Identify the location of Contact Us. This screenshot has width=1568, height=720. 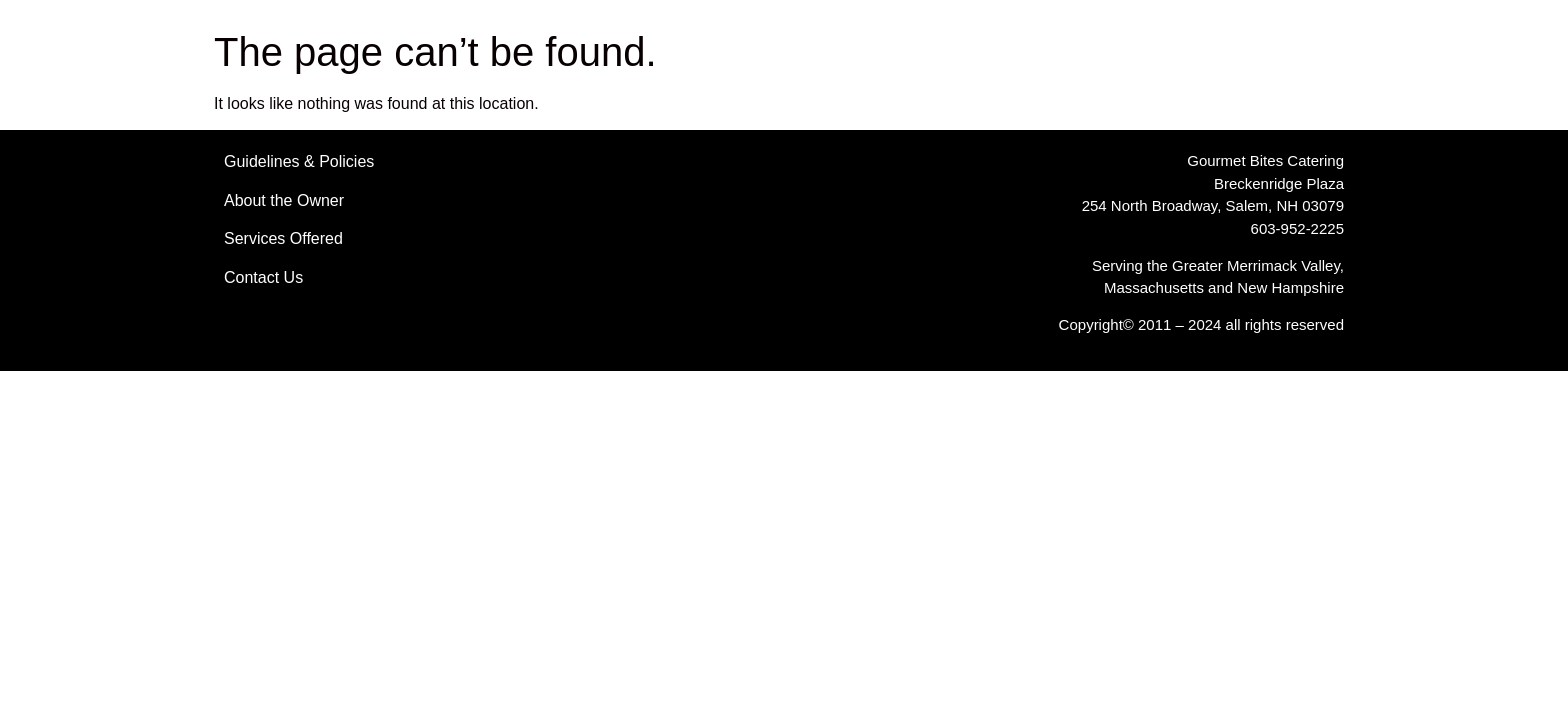
(263, 277).